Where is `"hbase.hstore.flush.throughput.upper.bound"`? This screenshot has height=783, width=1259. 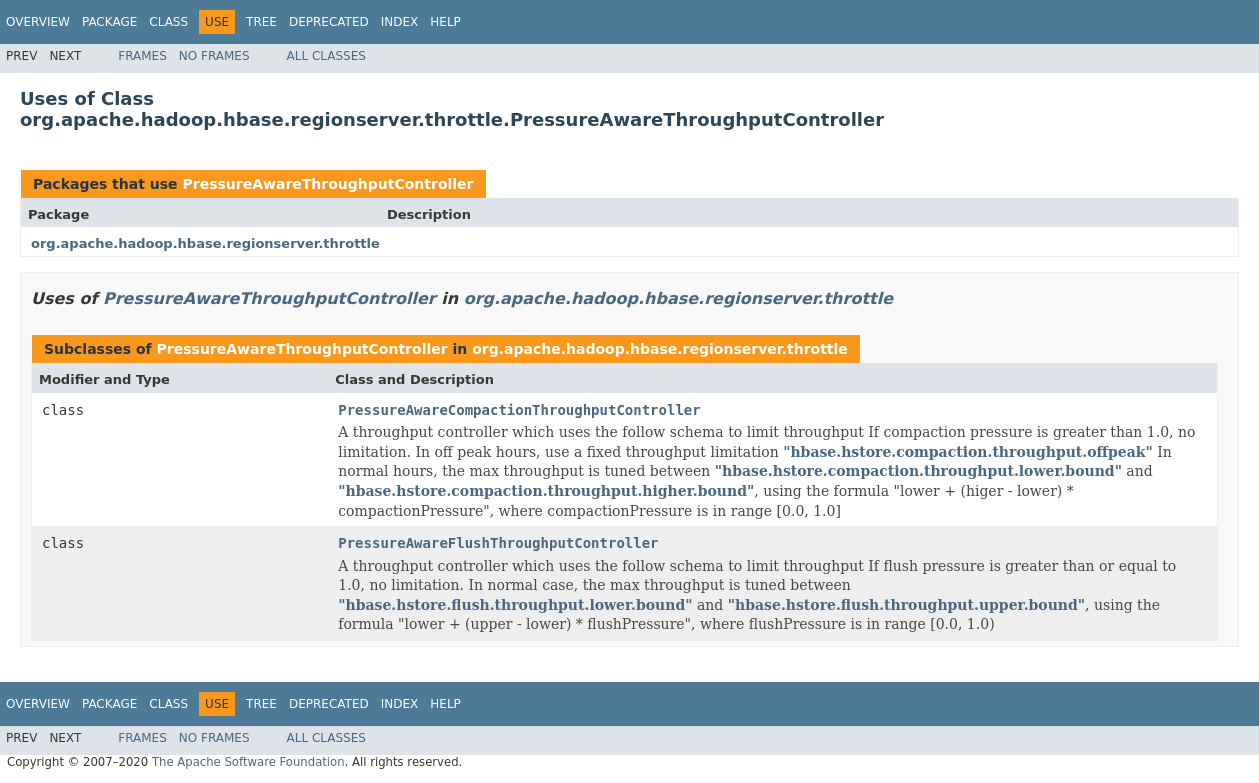 "hbase.hstore.flush.throughput.upper.bound" is located at coordinates (906, 605).